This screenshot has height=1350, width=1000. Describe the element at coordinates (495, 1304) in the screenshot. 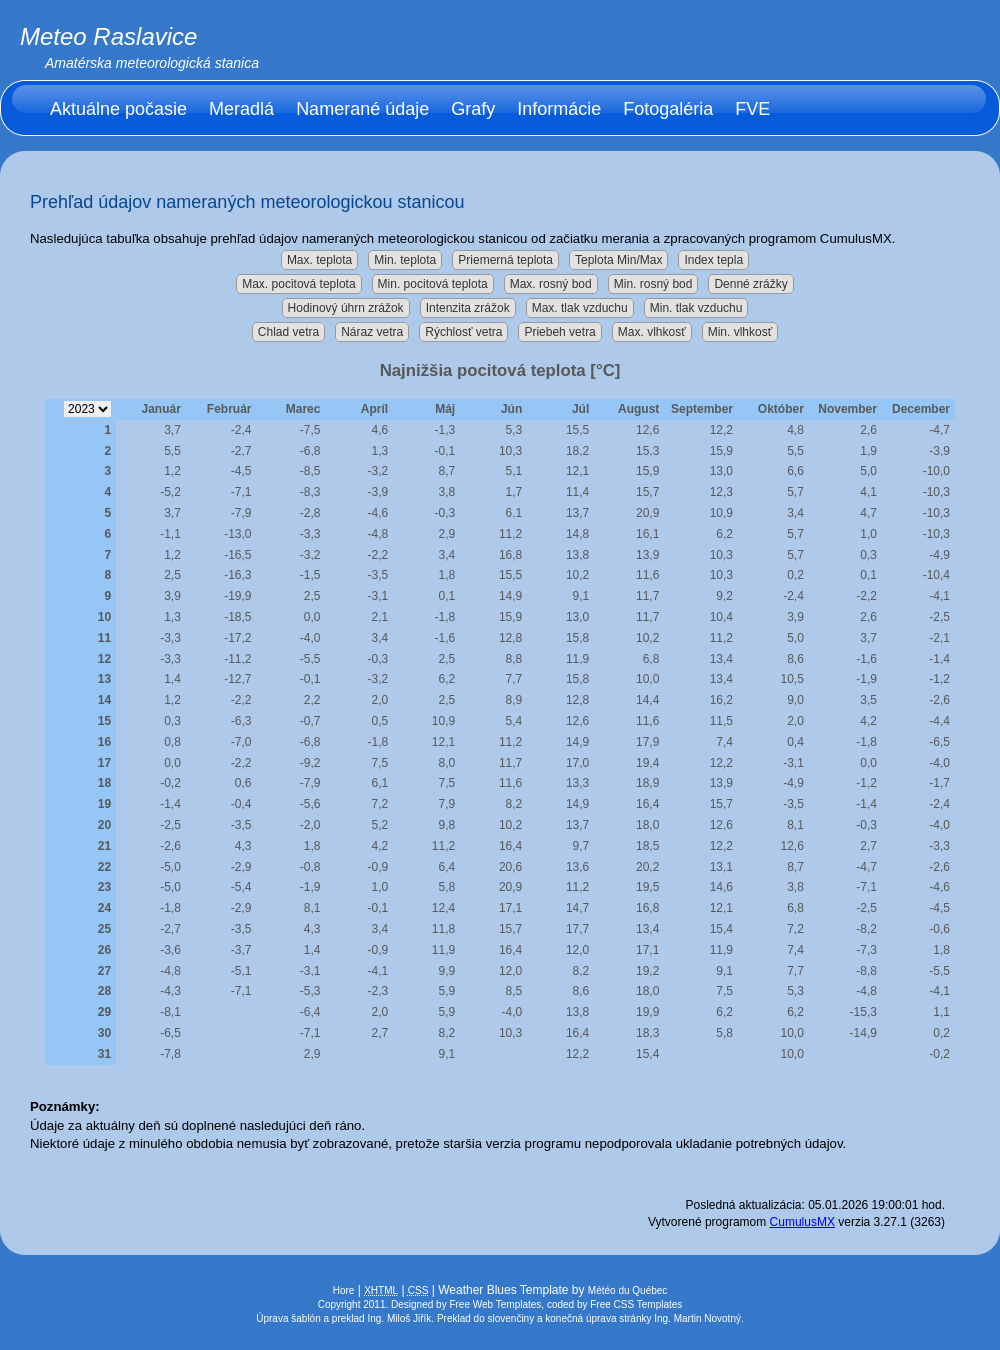

I see `Free Web Templates` at that location.